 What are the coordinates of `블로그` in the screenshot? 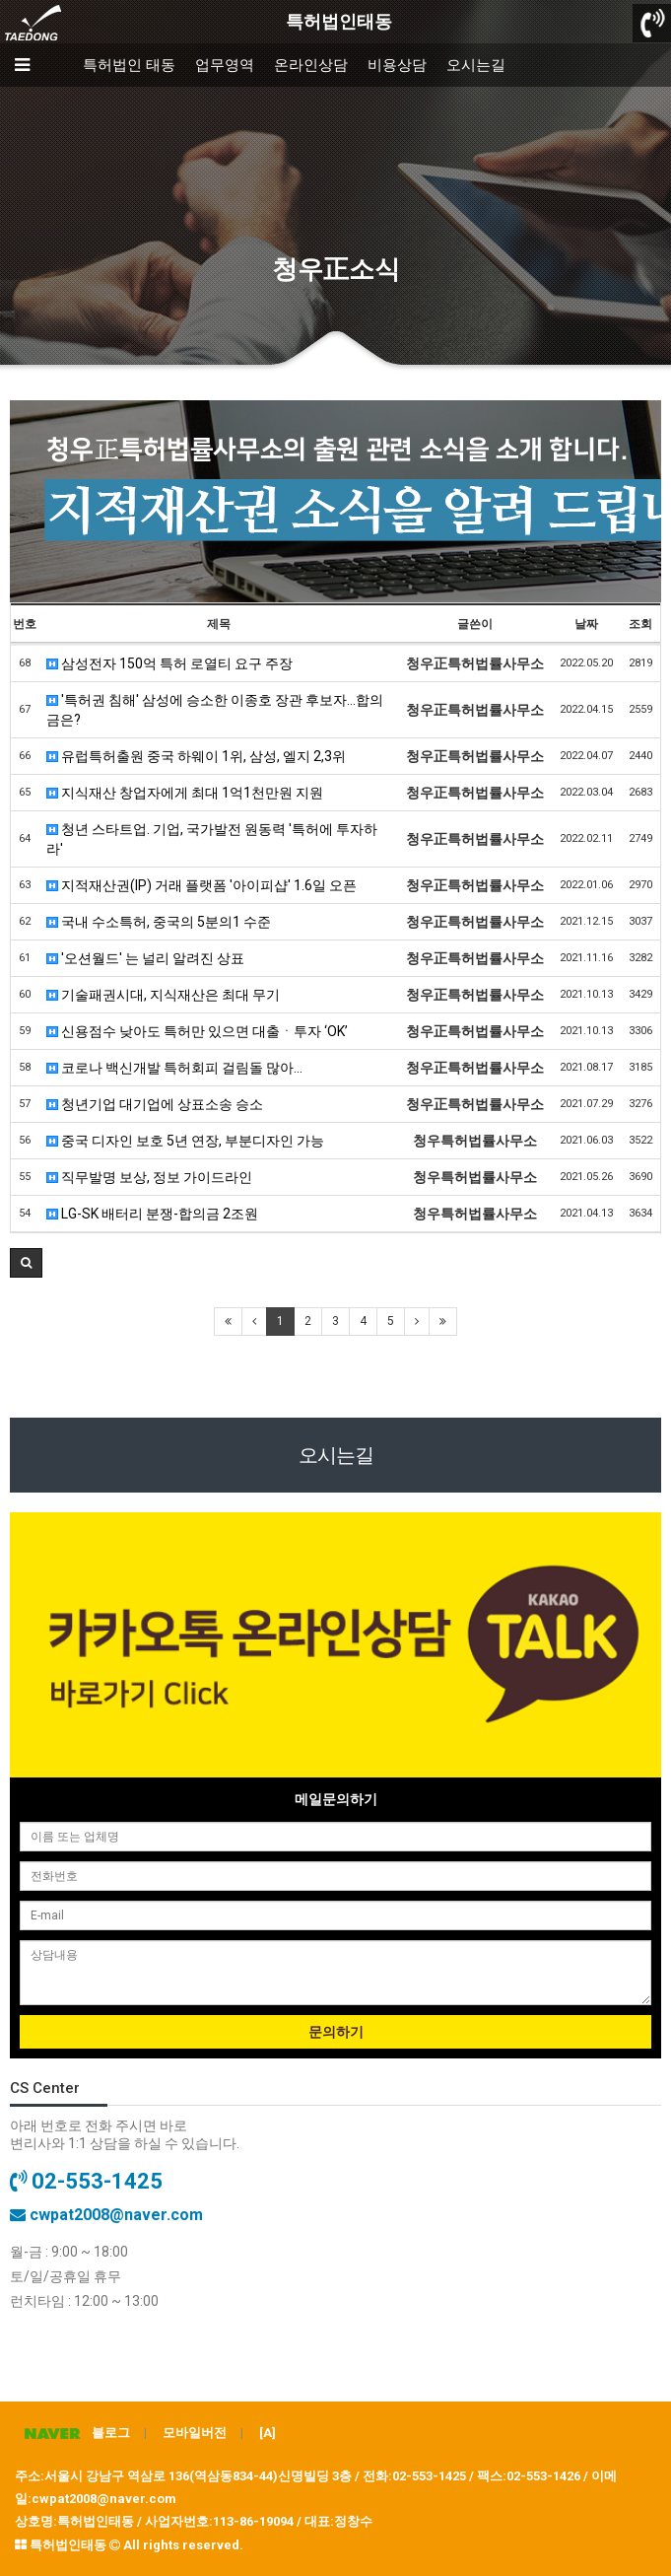 It's located at (72, 2432).